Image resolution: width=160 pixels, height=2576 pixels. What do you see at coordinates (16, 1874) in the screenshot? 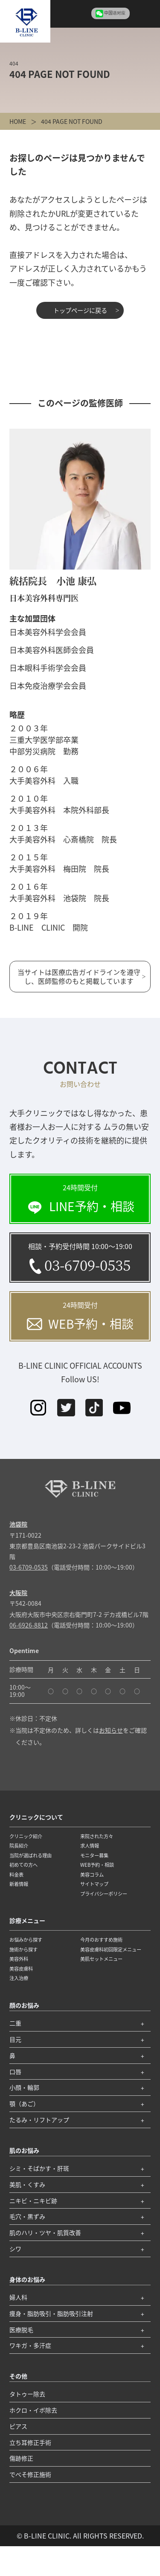
I see `料金表` at bounding box center [16, 1874].